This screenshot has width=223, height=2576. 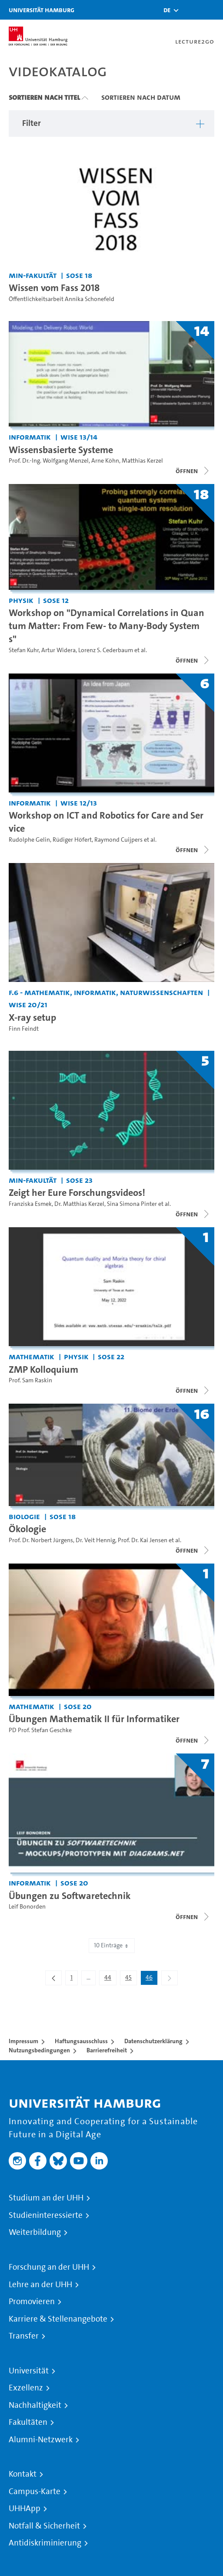 What do you see at coordinates (46, 2215) in the screenshot?
I see `Studieninteressierte` at bounding box center [46, 2215].